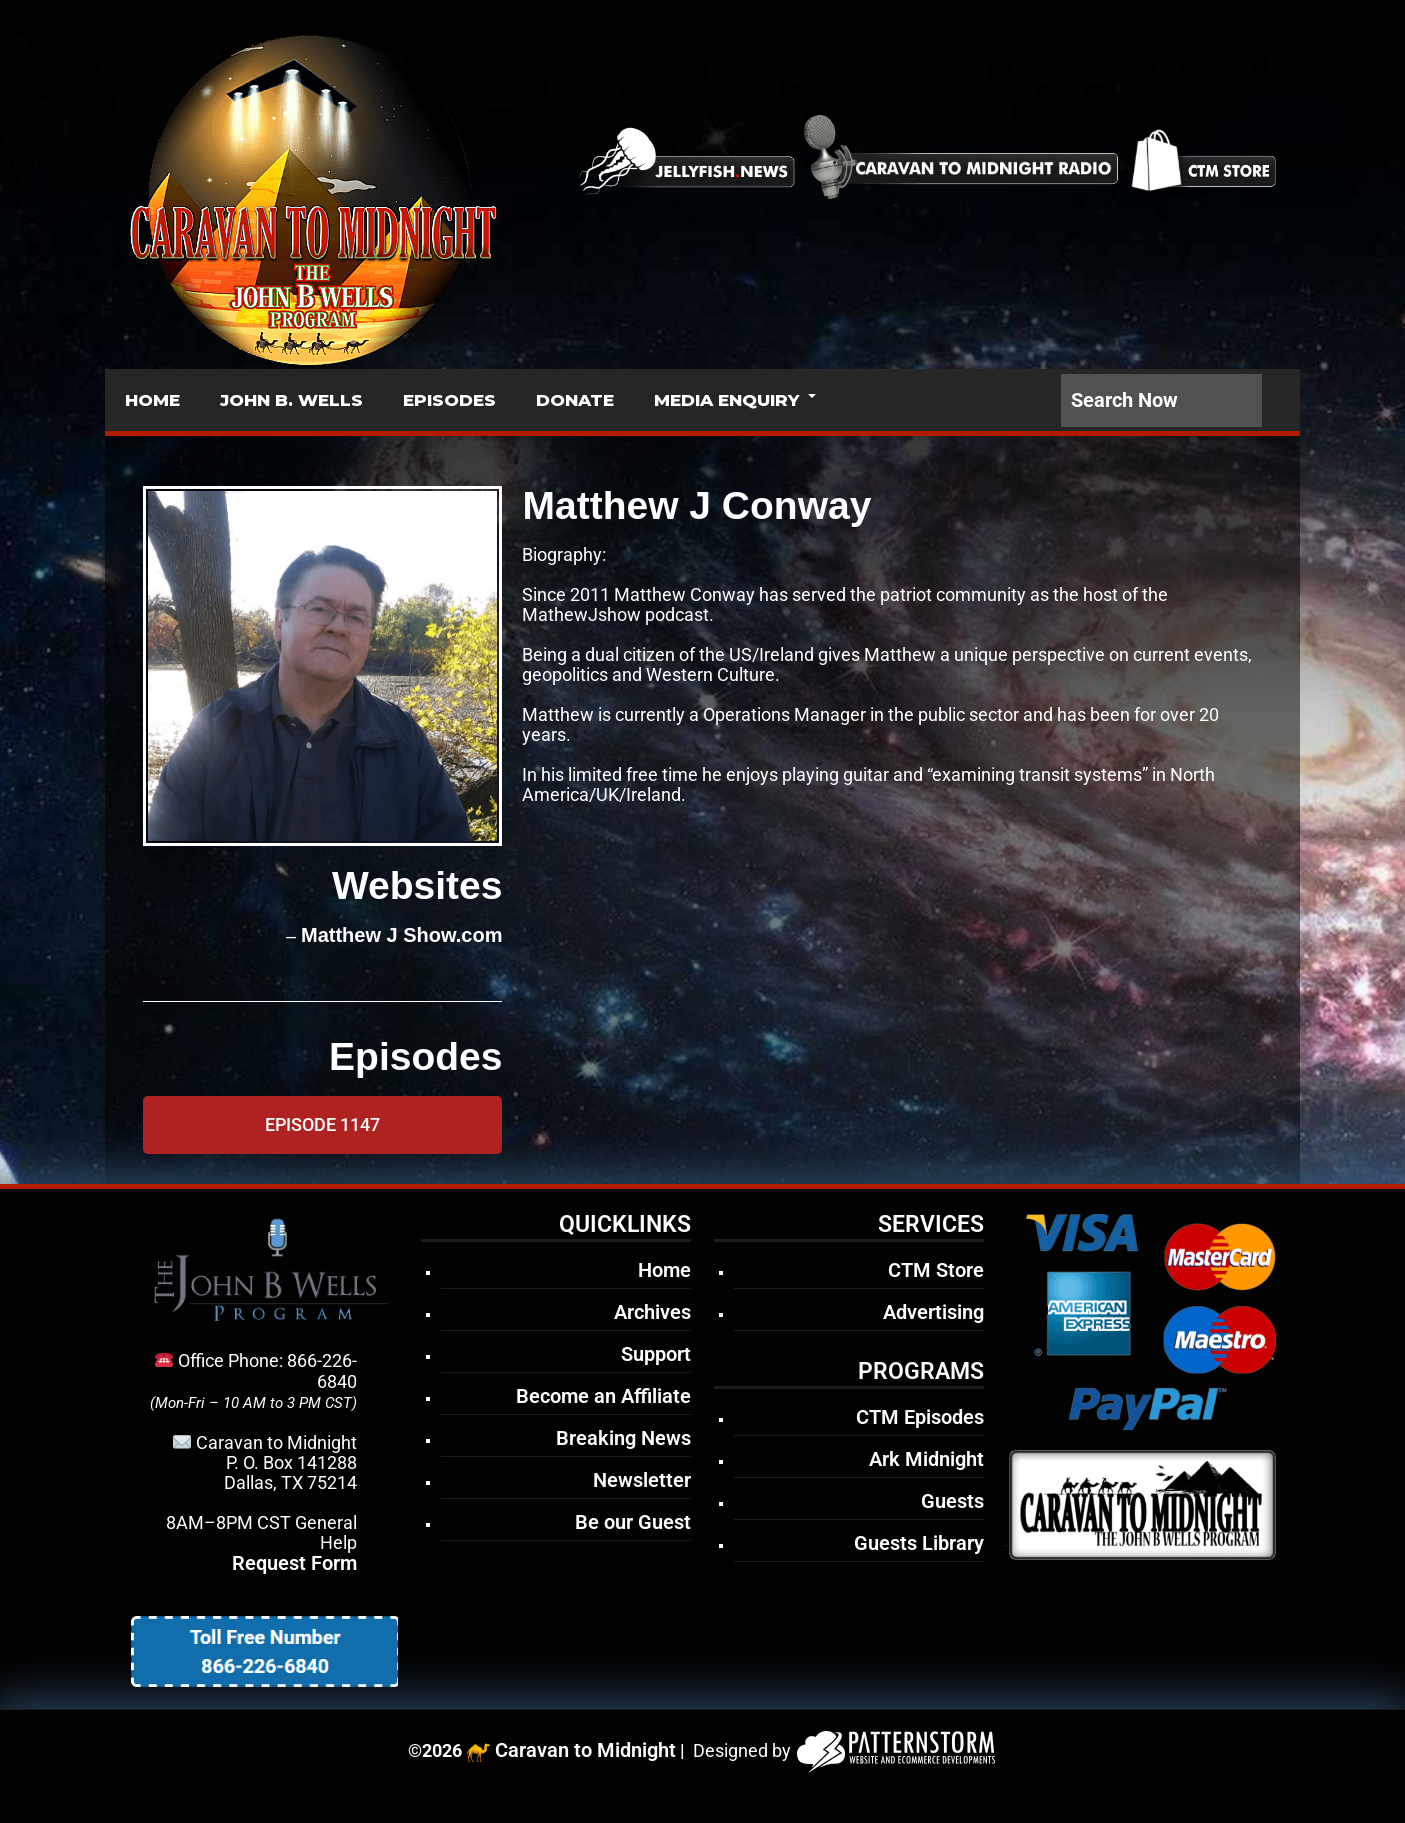 Image resolution: width=1405 pixels, height=1823 pixels. What do you see at coordinates (656, 1354) in the screenshot?
I see `Support` at bounding box center [656, 1354].